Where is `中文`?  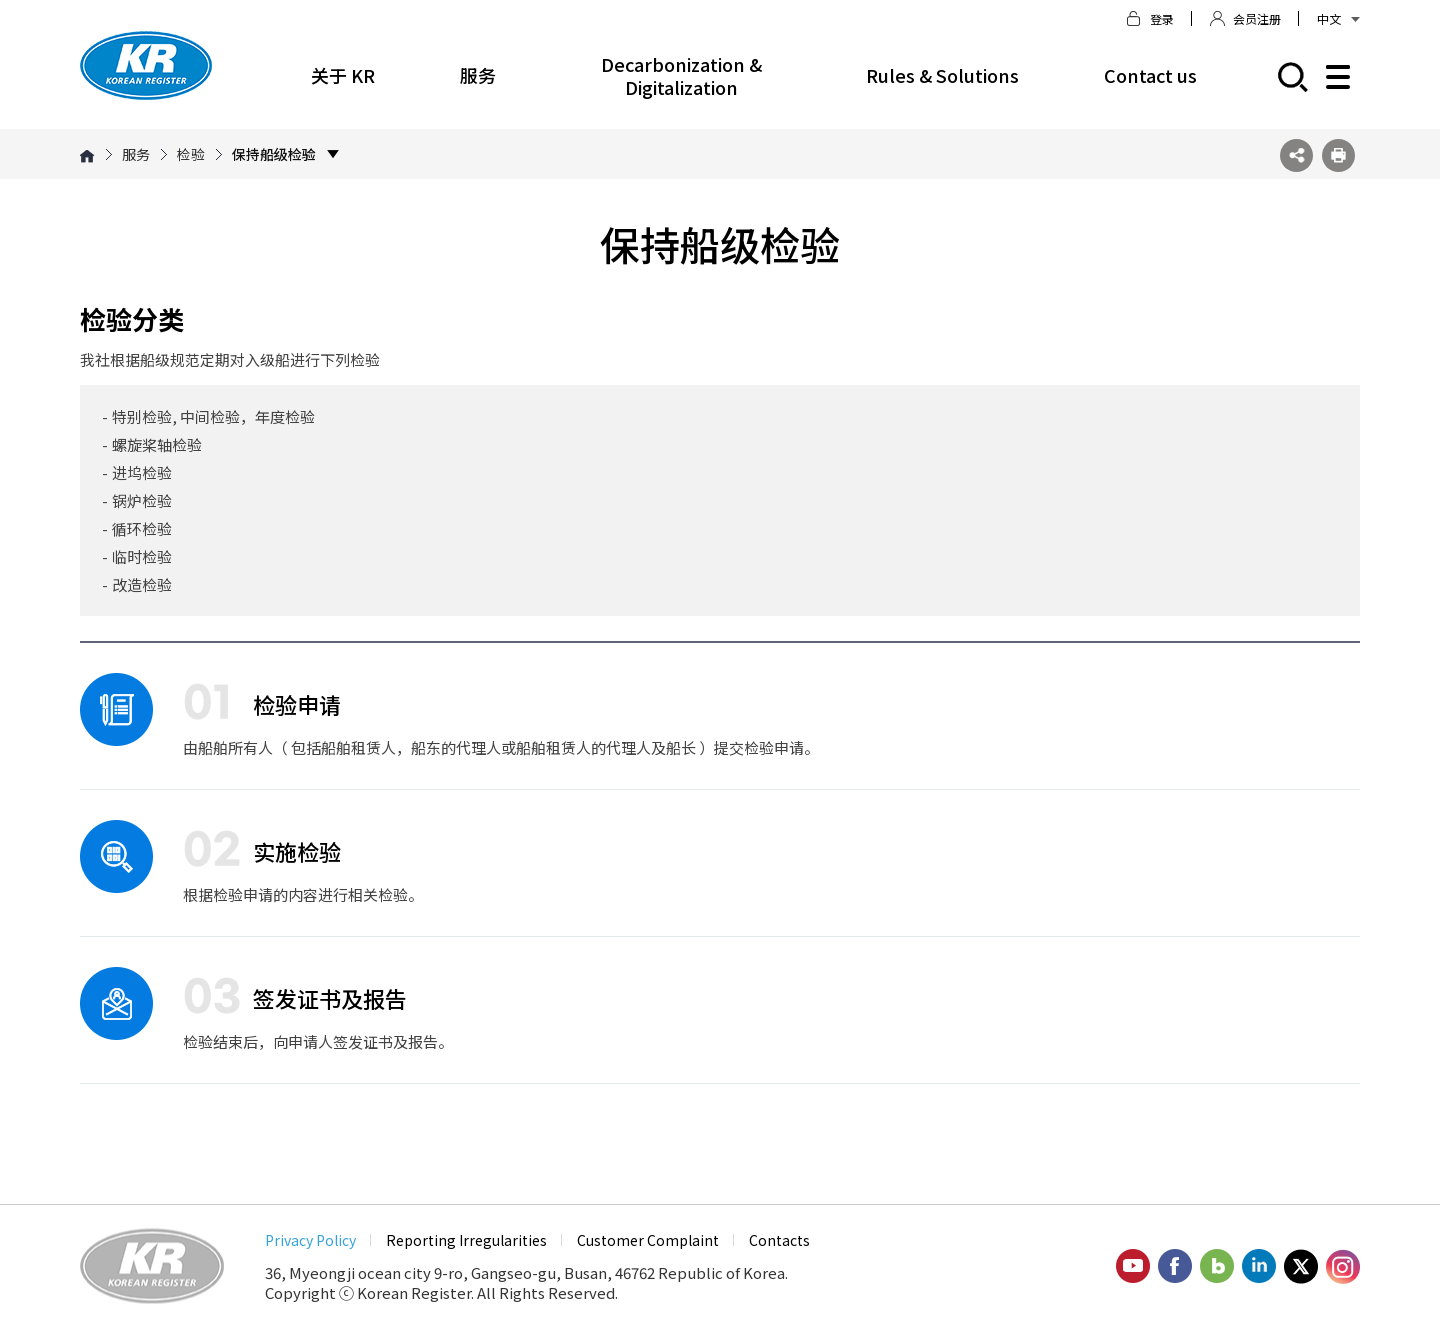 中文 is located at coordinates (1338, 18).